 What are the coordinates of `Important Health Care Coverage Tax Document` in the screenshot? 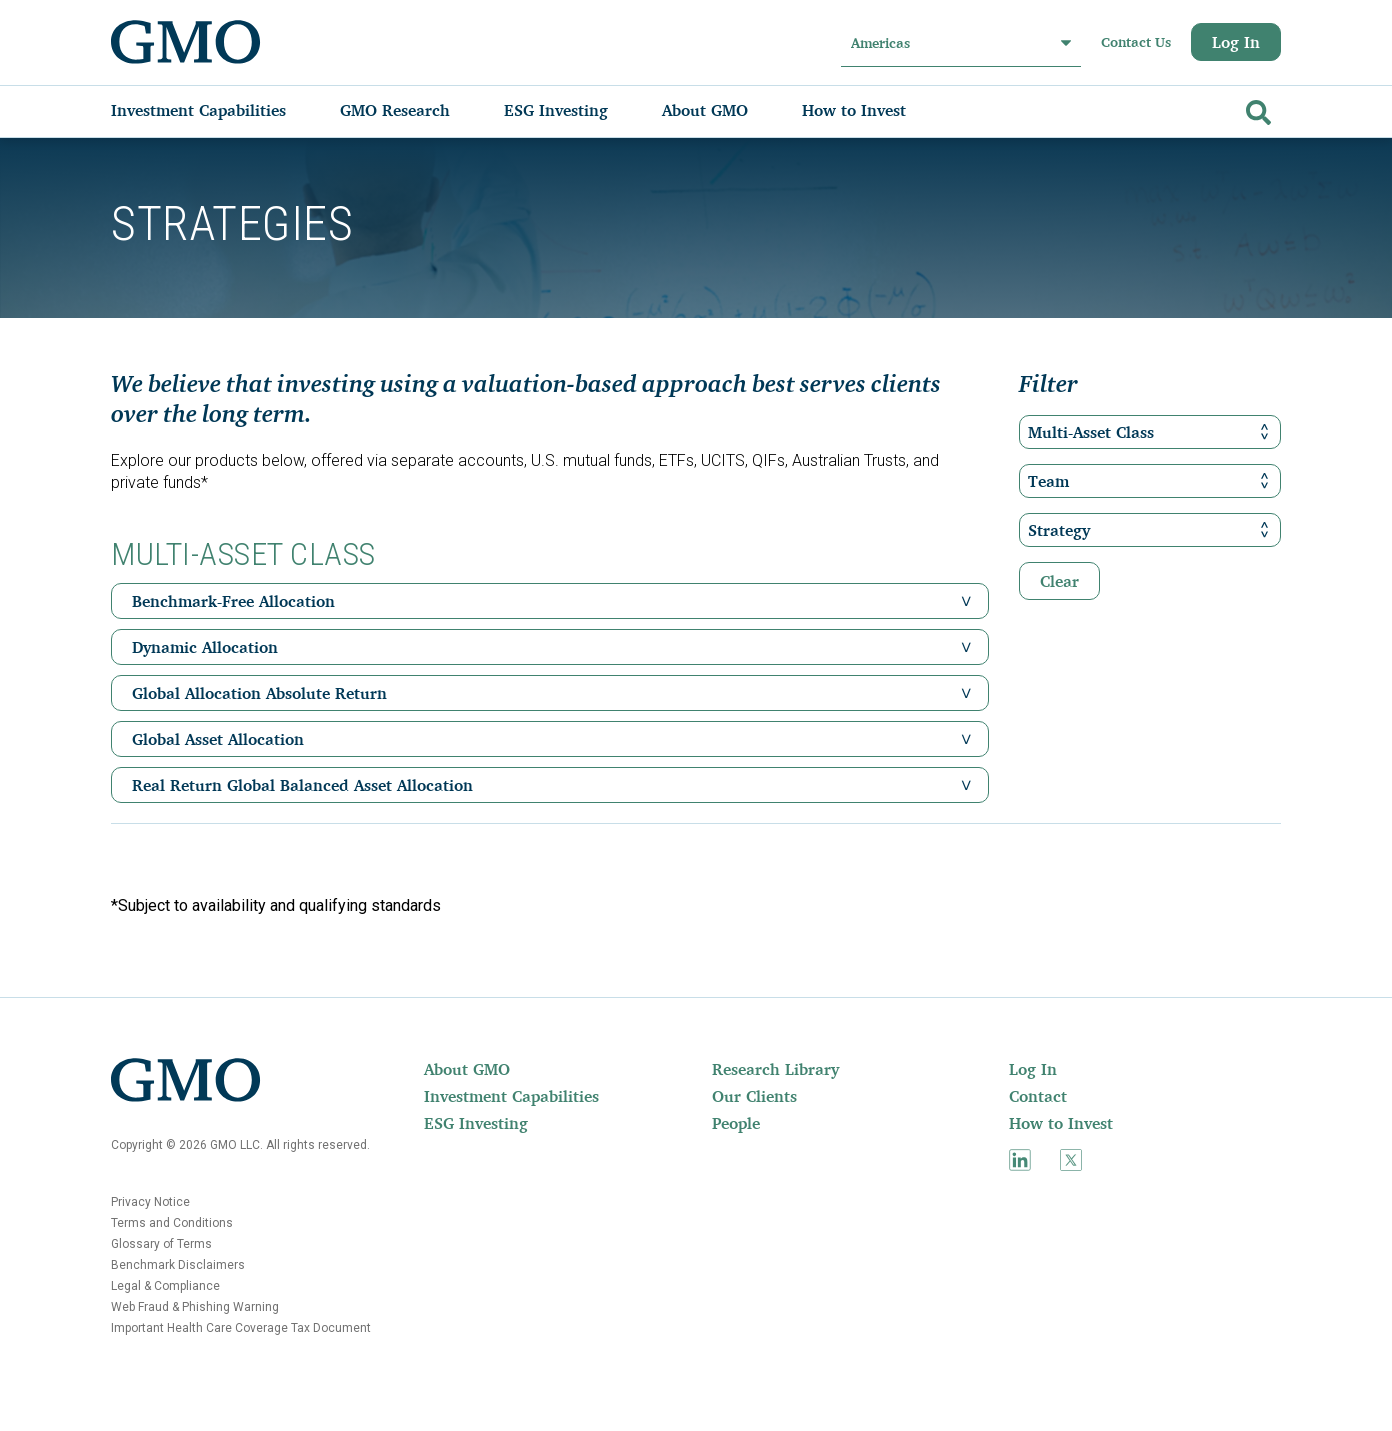 It's located at (241, 1328).